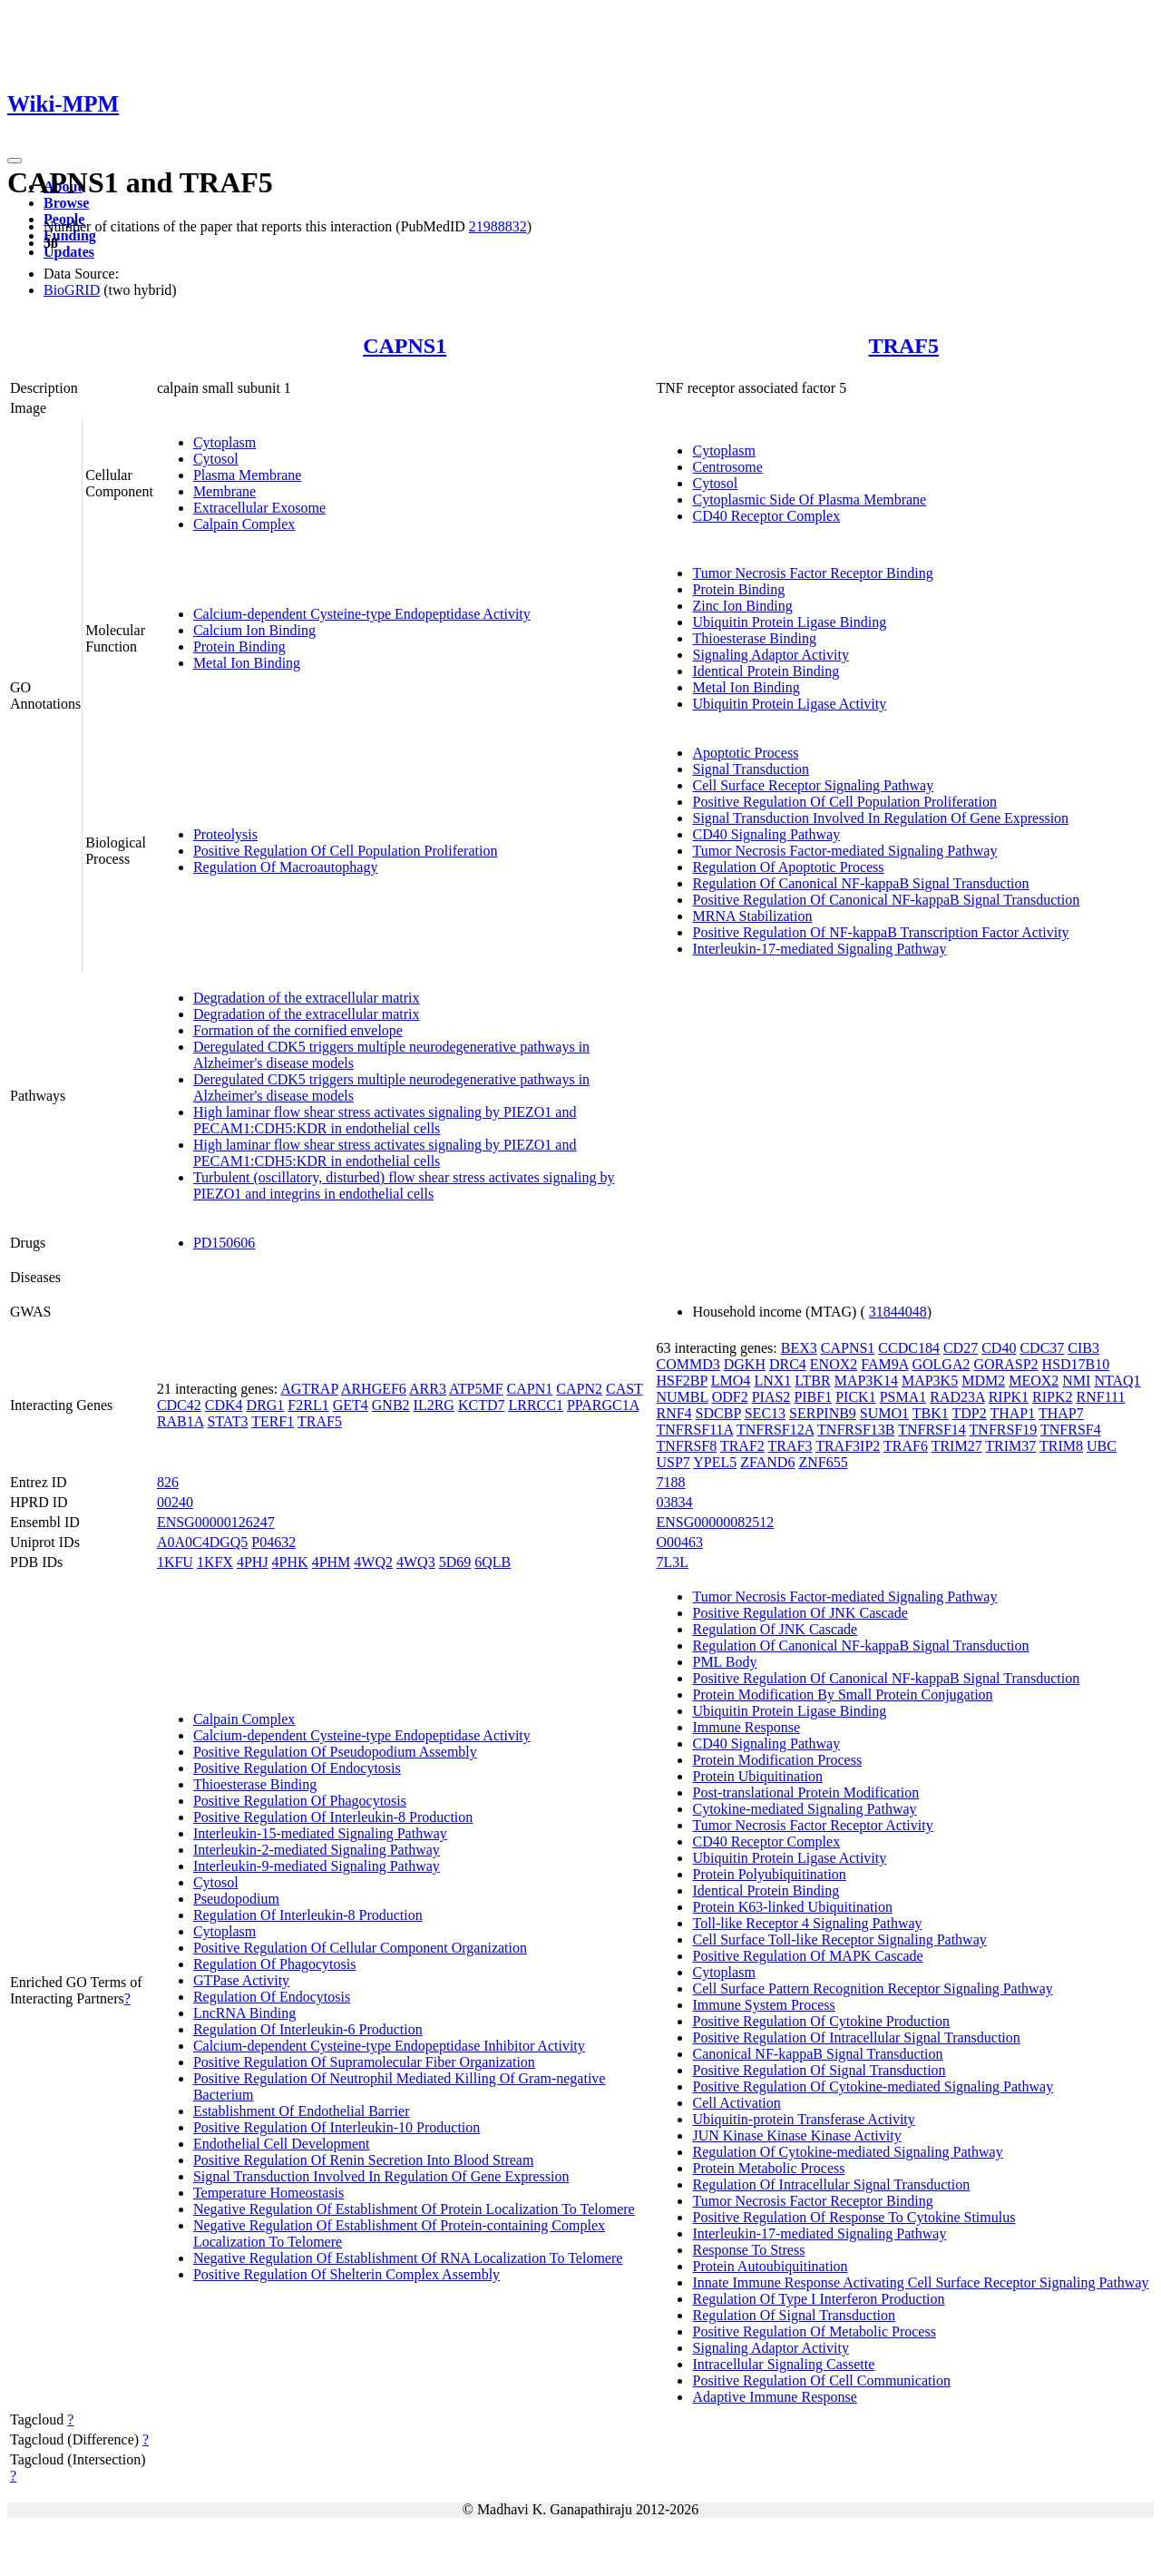  What do you see at coordinates (1117, 1380) in the screenshot?
I see `NTAQ1` at bounding box center [1117, 1380].